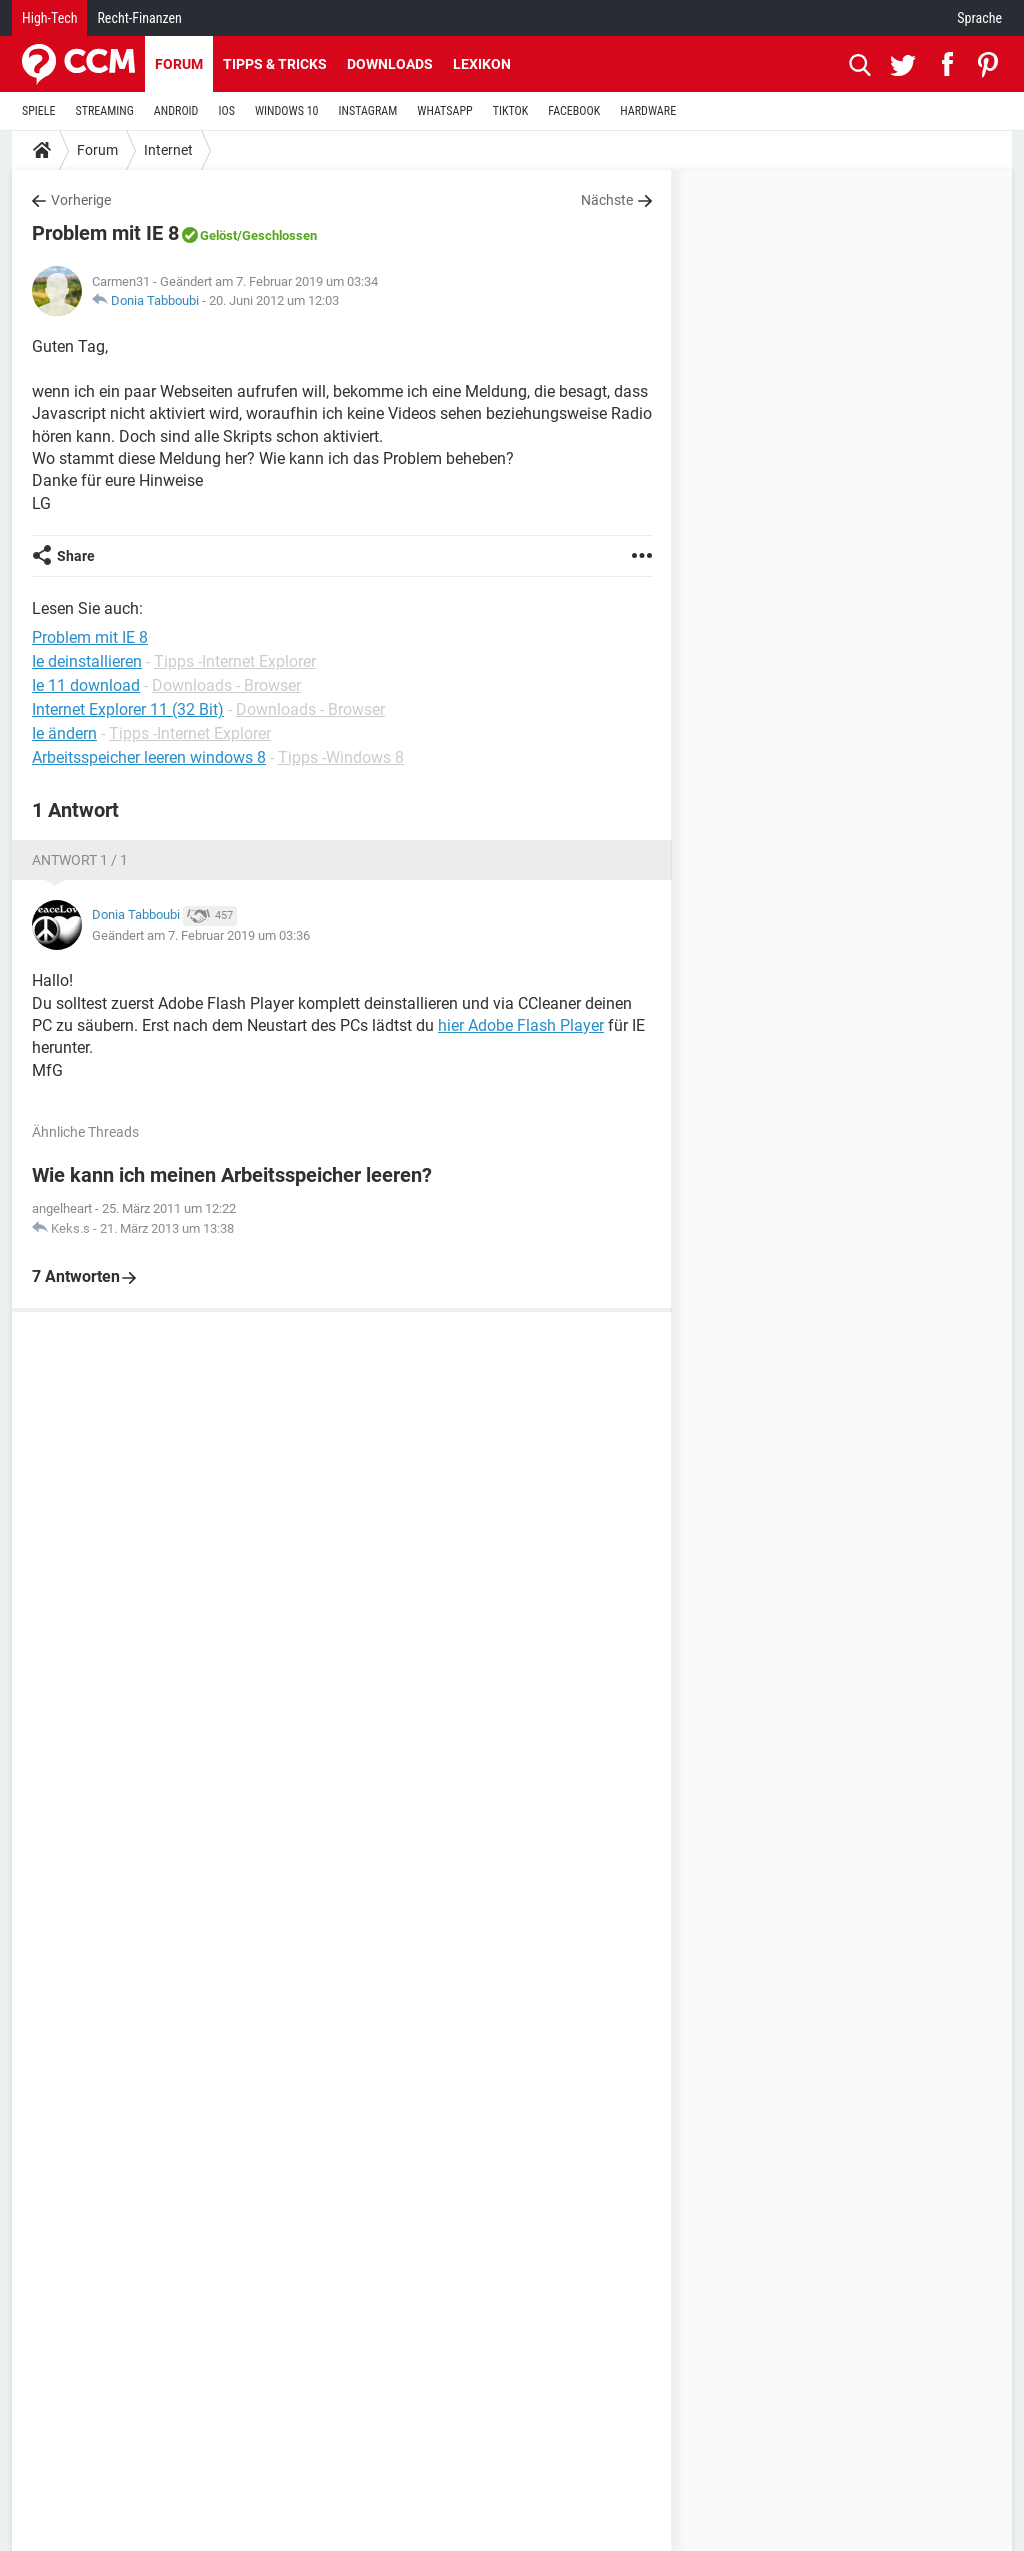 The width and height of the screenshot is (1024, 2551). Describe the element at coordinates (149, 757) in the screenshot. I see `Arbeitsspeicher leeren windows 8` at that location.